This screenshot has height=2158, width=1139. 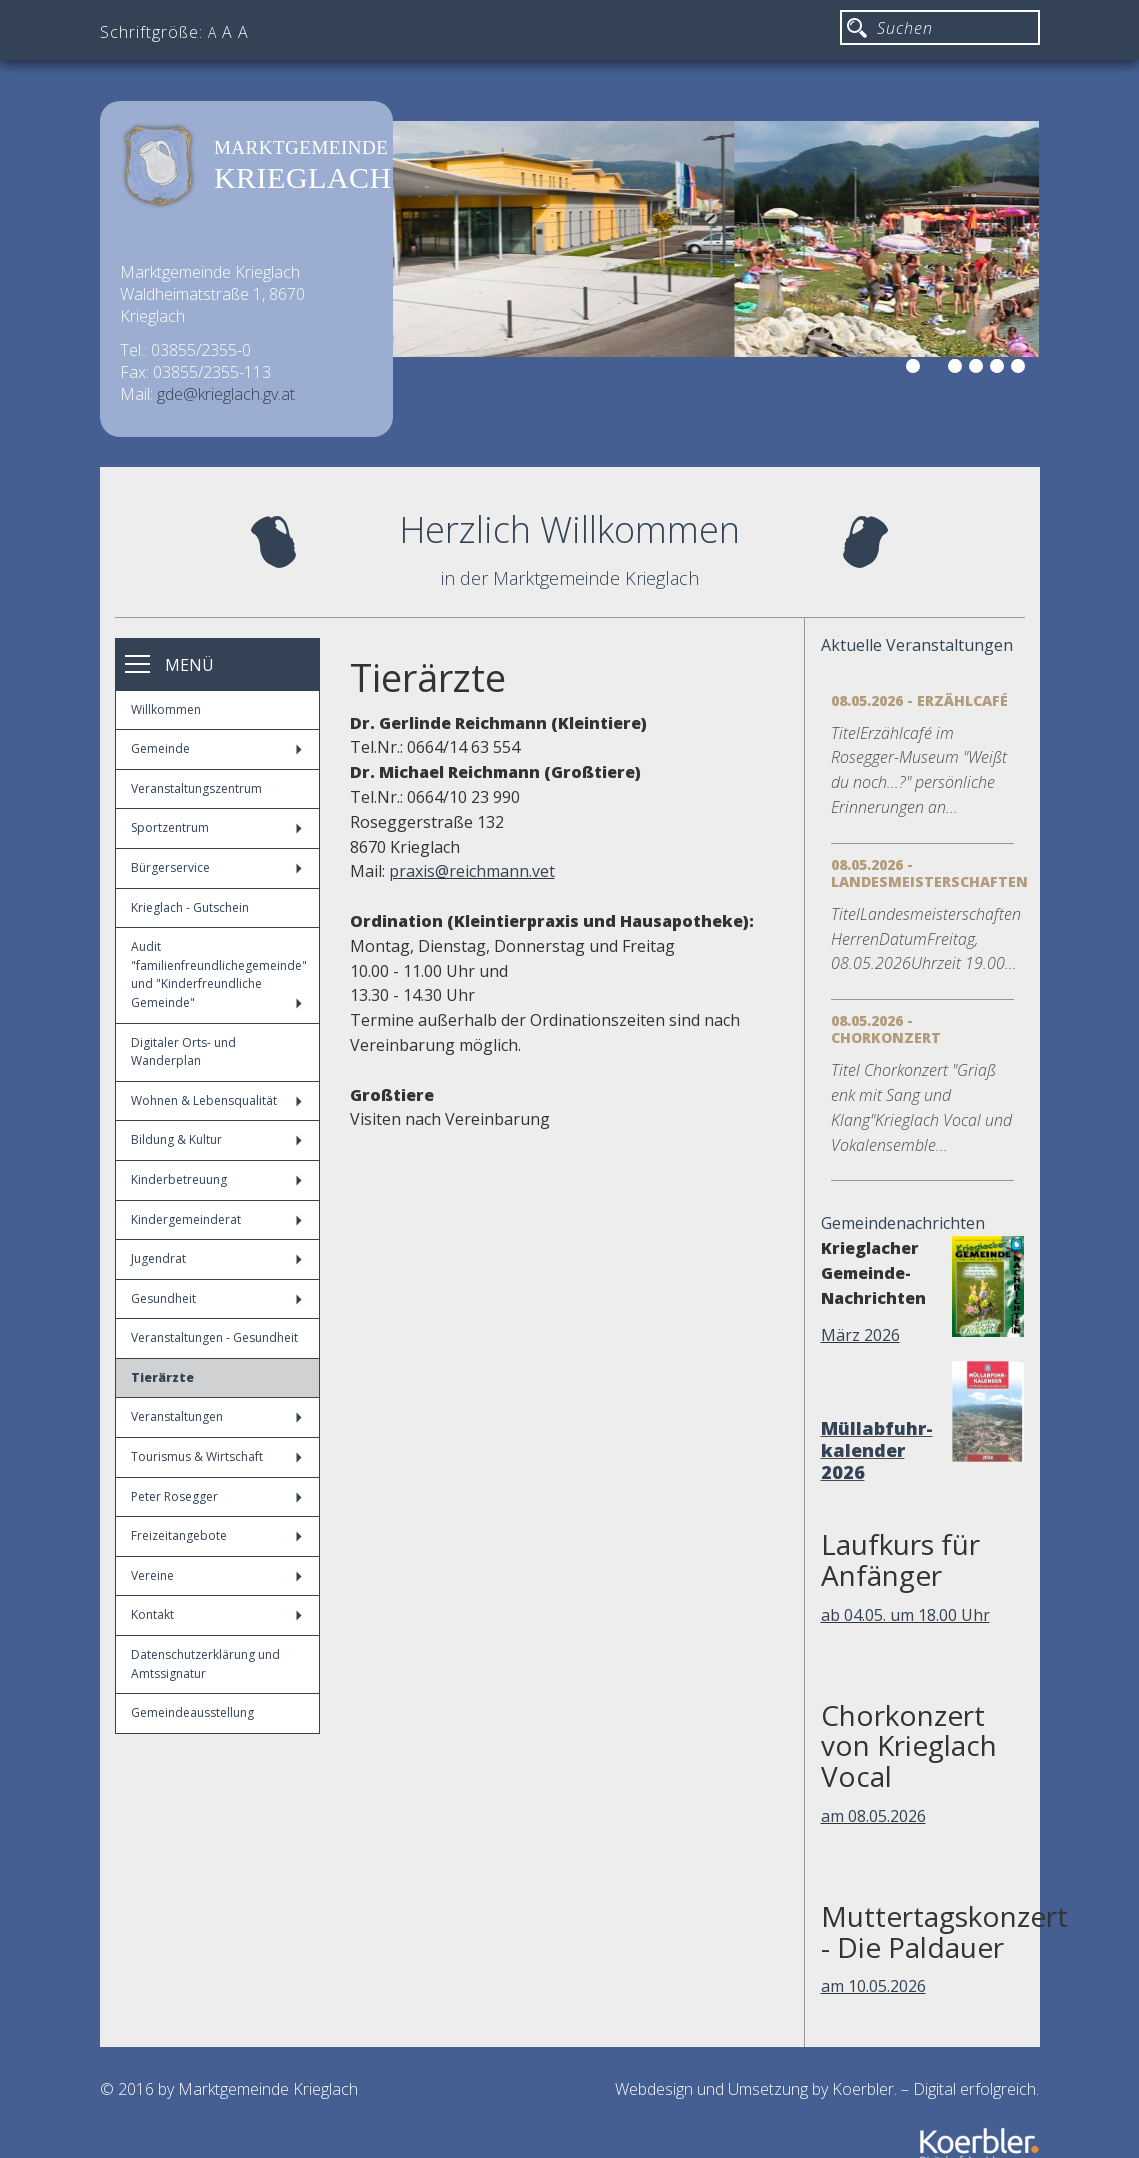 What do you see at coordinates (183, 1052) in the screenshot?
I see `Digitaler Orts- und Wanderplan` at bounding box center [183, 1052].